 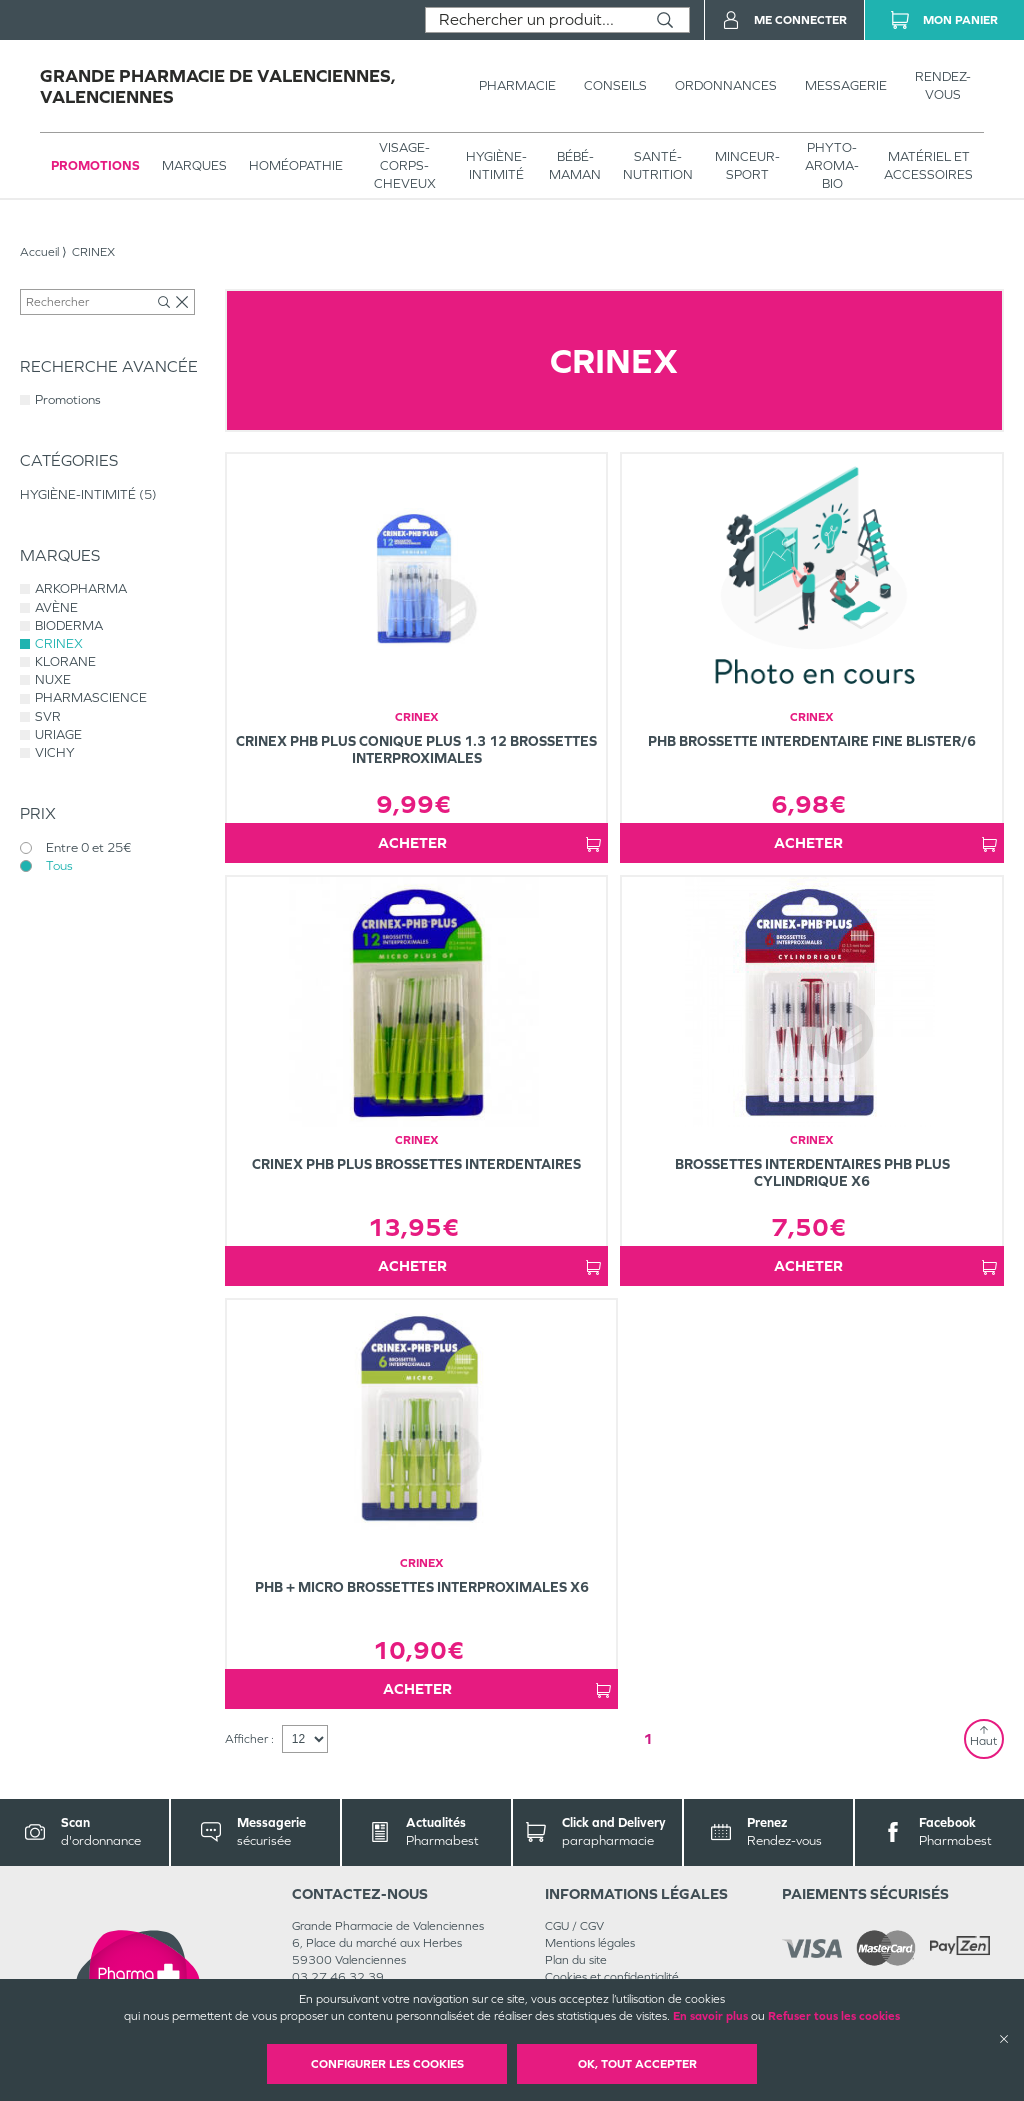 What do you see at coordinates (575, 165) in the screenshot?
I see `BÉBÉ-MAMAN` at bounding box center [575, 165].